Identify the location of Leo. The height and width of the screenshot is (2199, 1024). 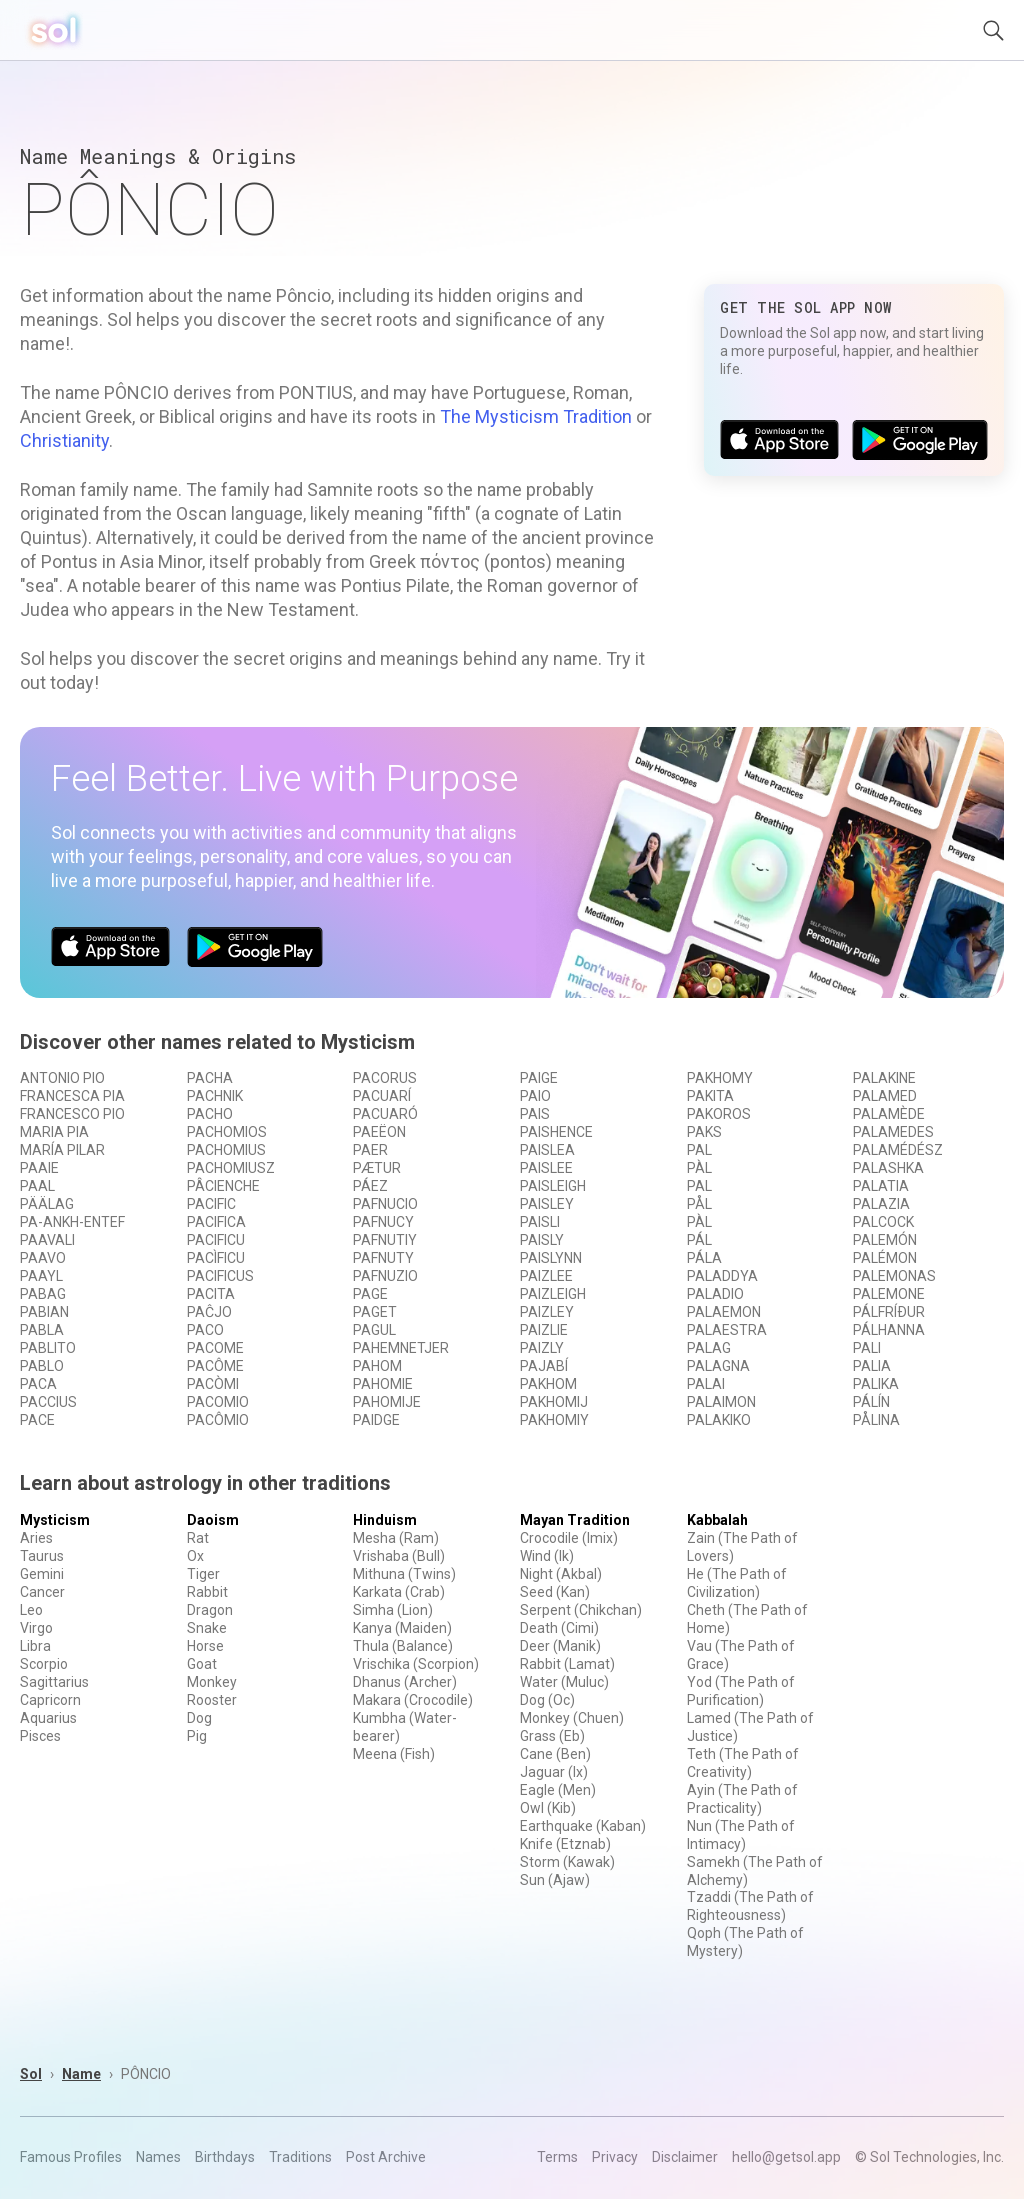
(31, 1610).